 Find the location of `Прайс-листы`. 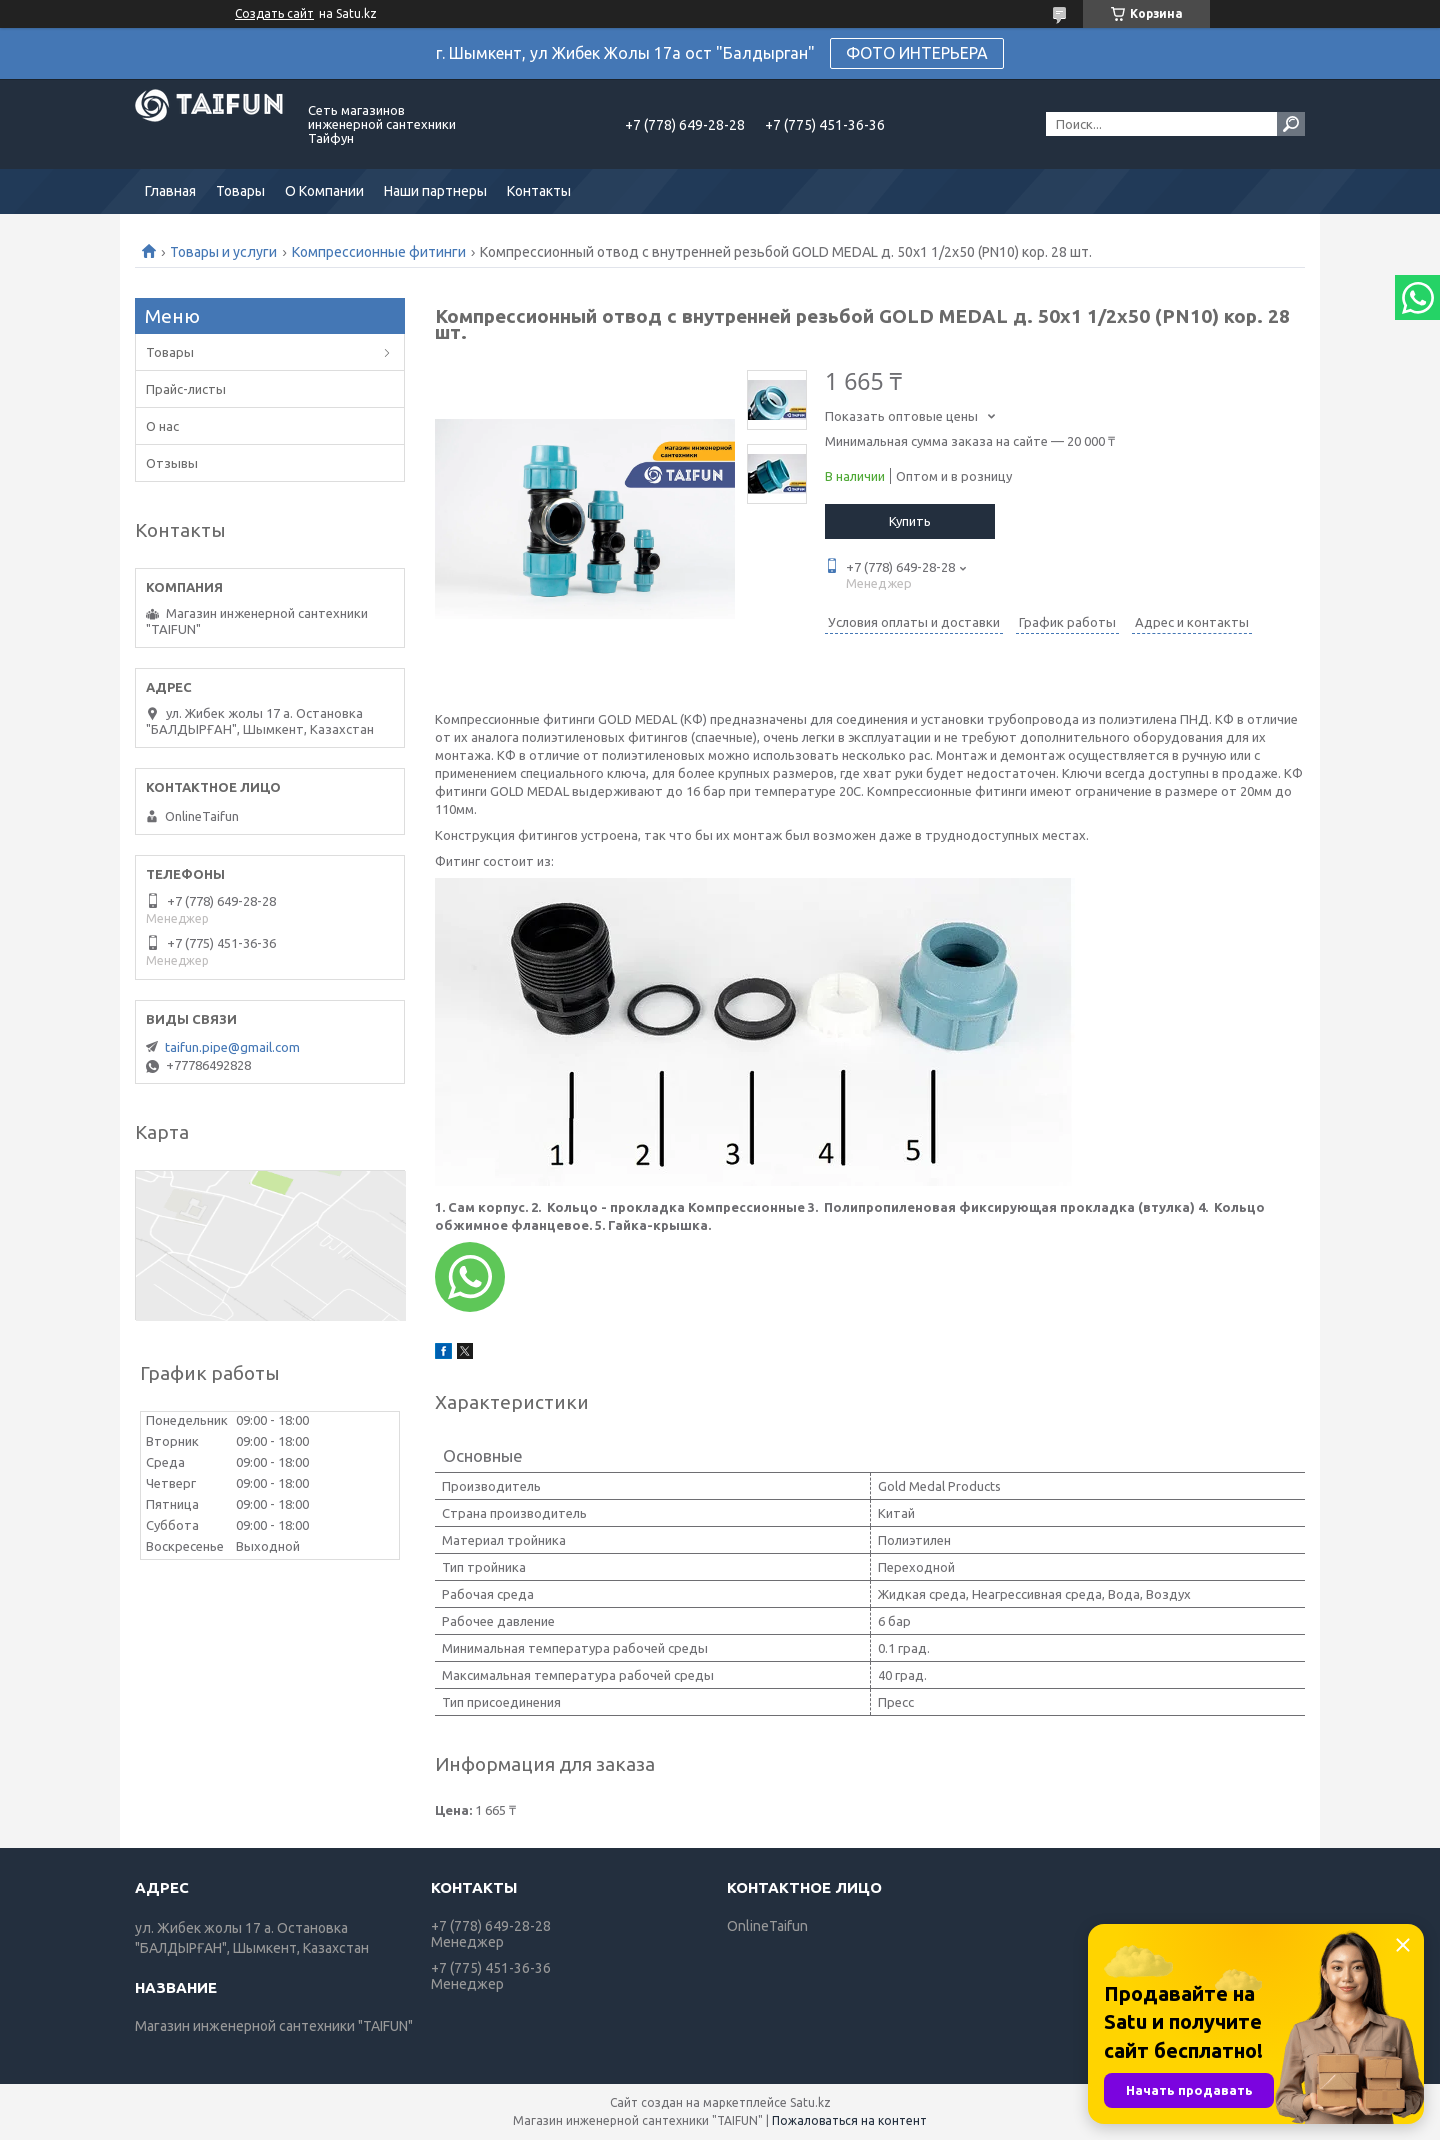

Прайс-листы is located at coordinates (186, 389).